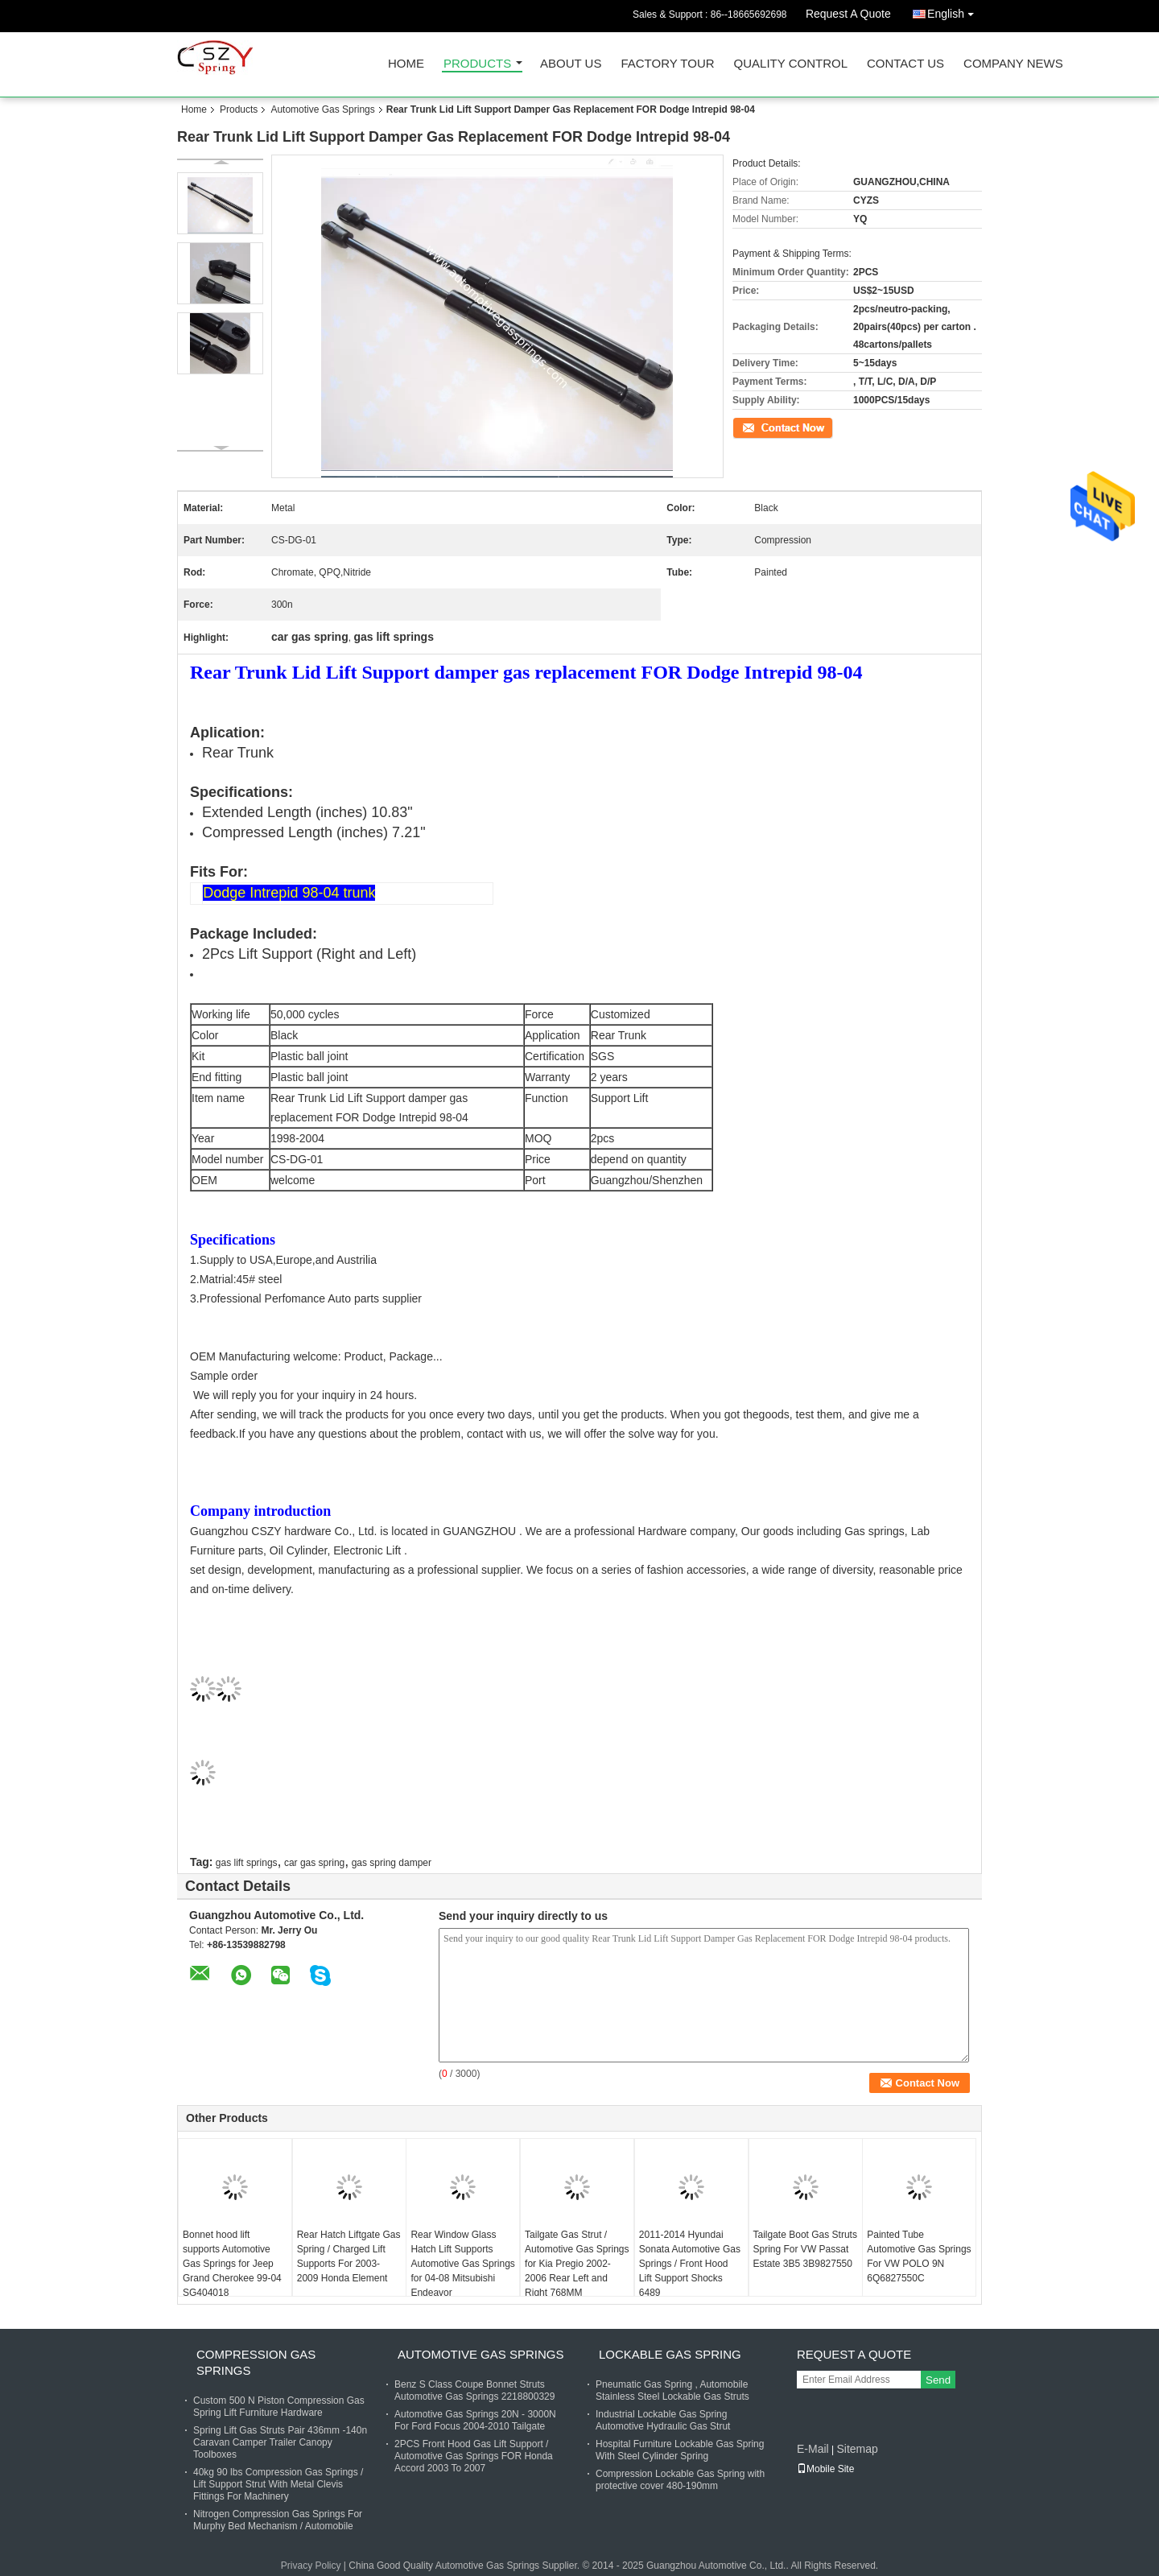 The image size is (1159, 2576). Describe the element at coordinates (406, 64) in the screenshot. I see `Home` at that location.